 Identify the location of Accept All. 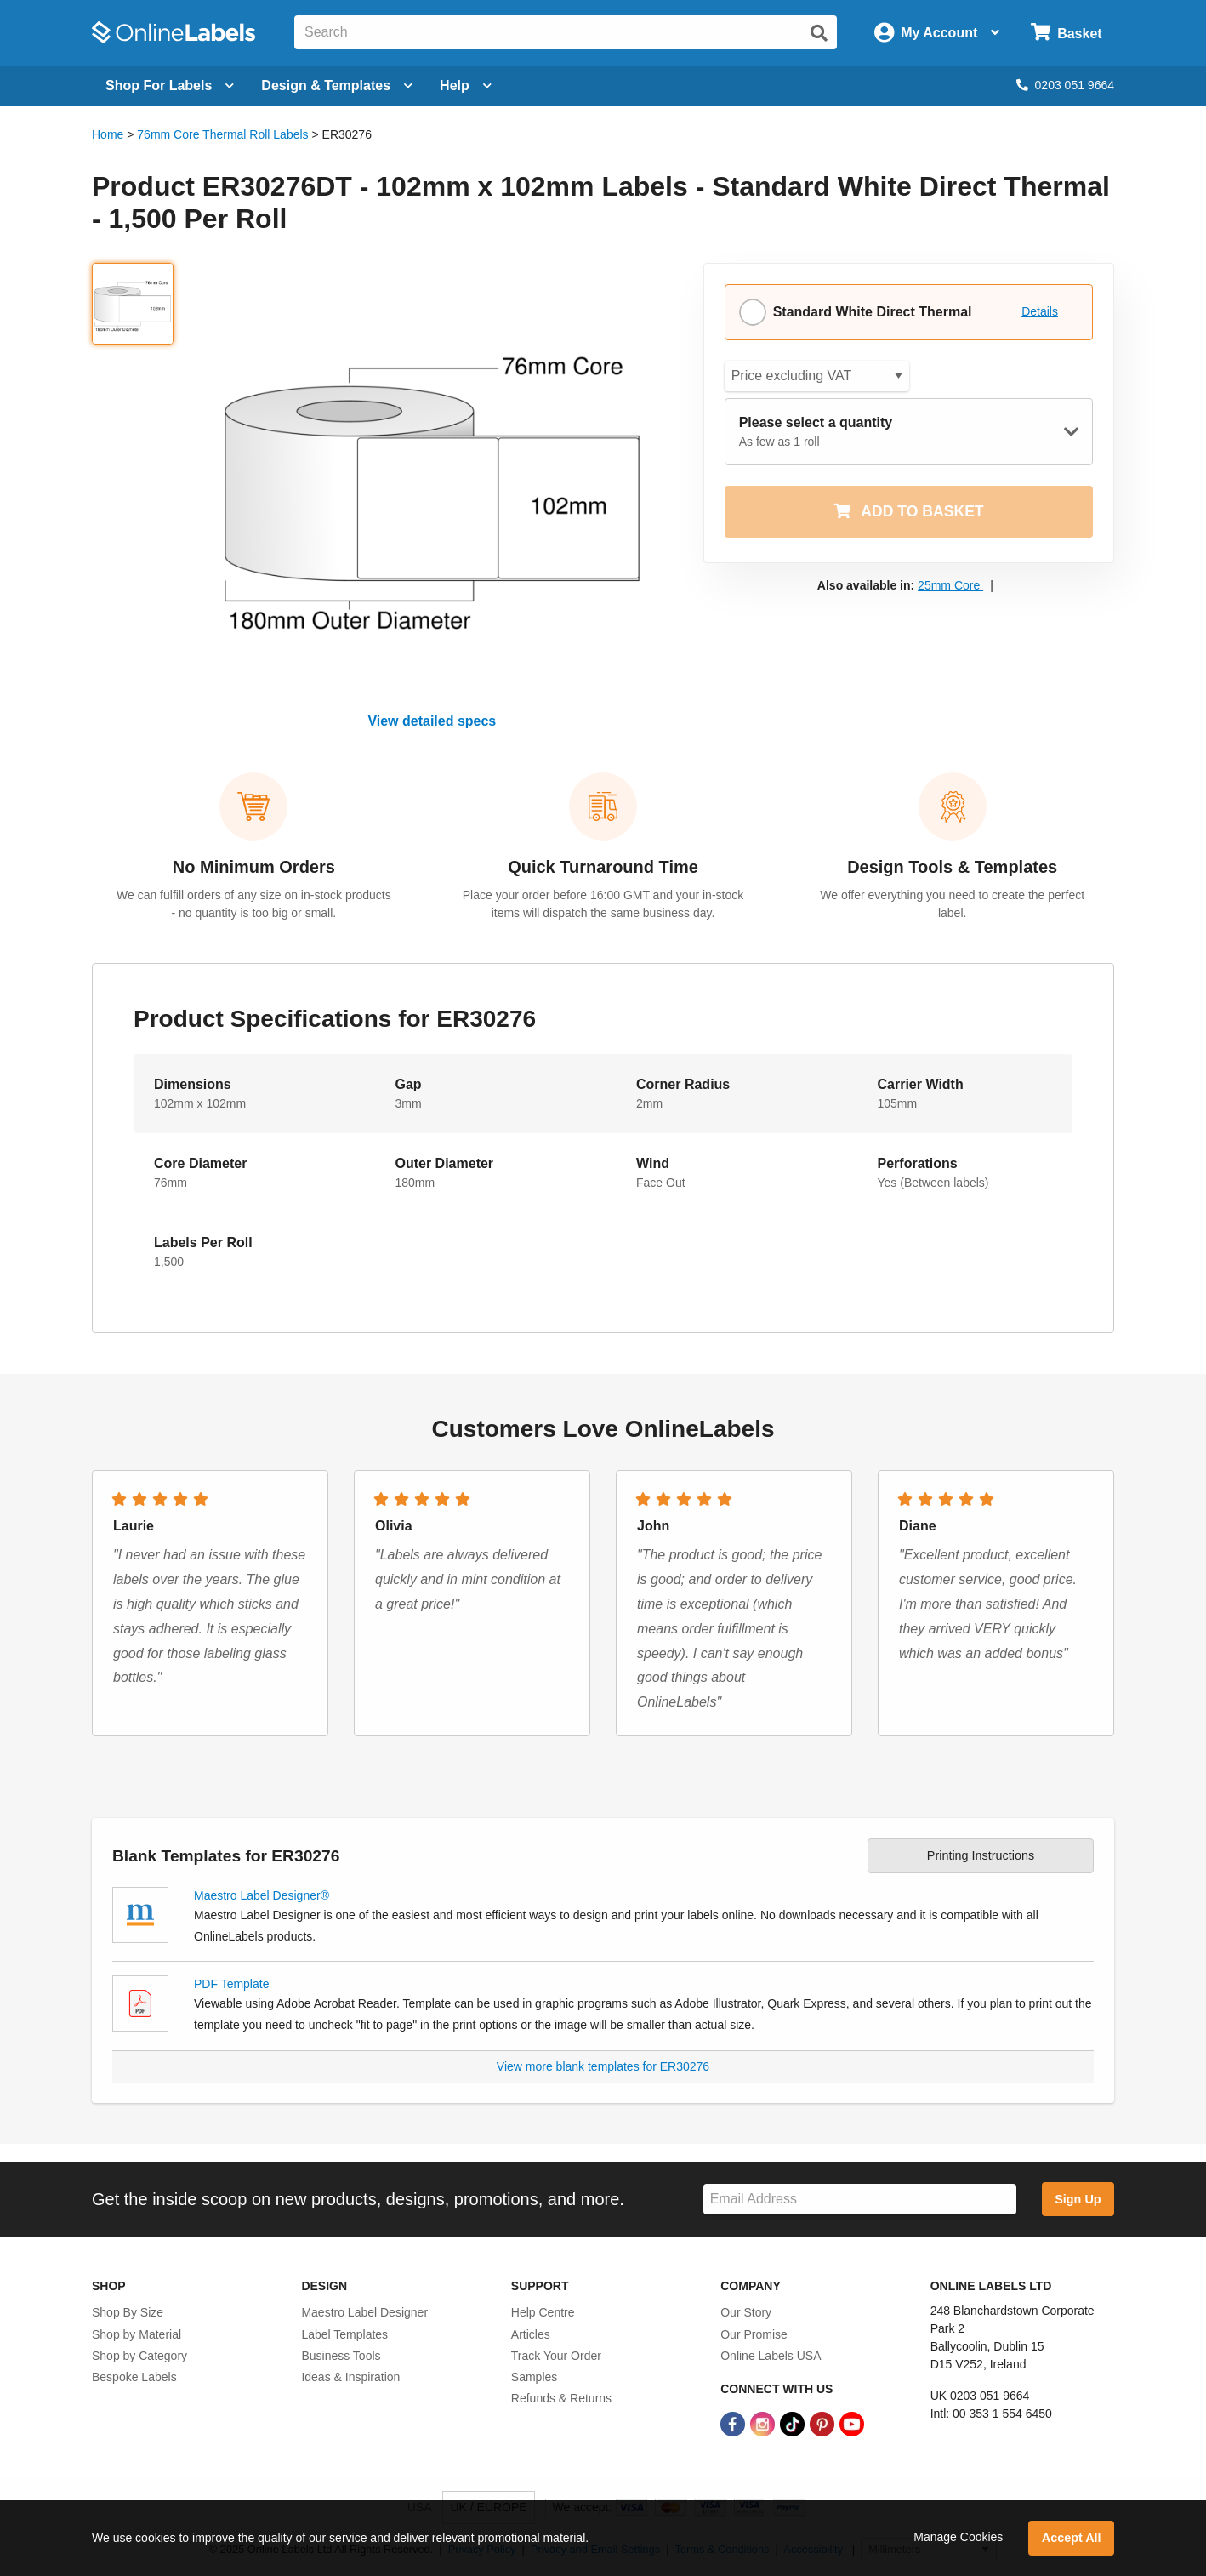
(1071, 2538).